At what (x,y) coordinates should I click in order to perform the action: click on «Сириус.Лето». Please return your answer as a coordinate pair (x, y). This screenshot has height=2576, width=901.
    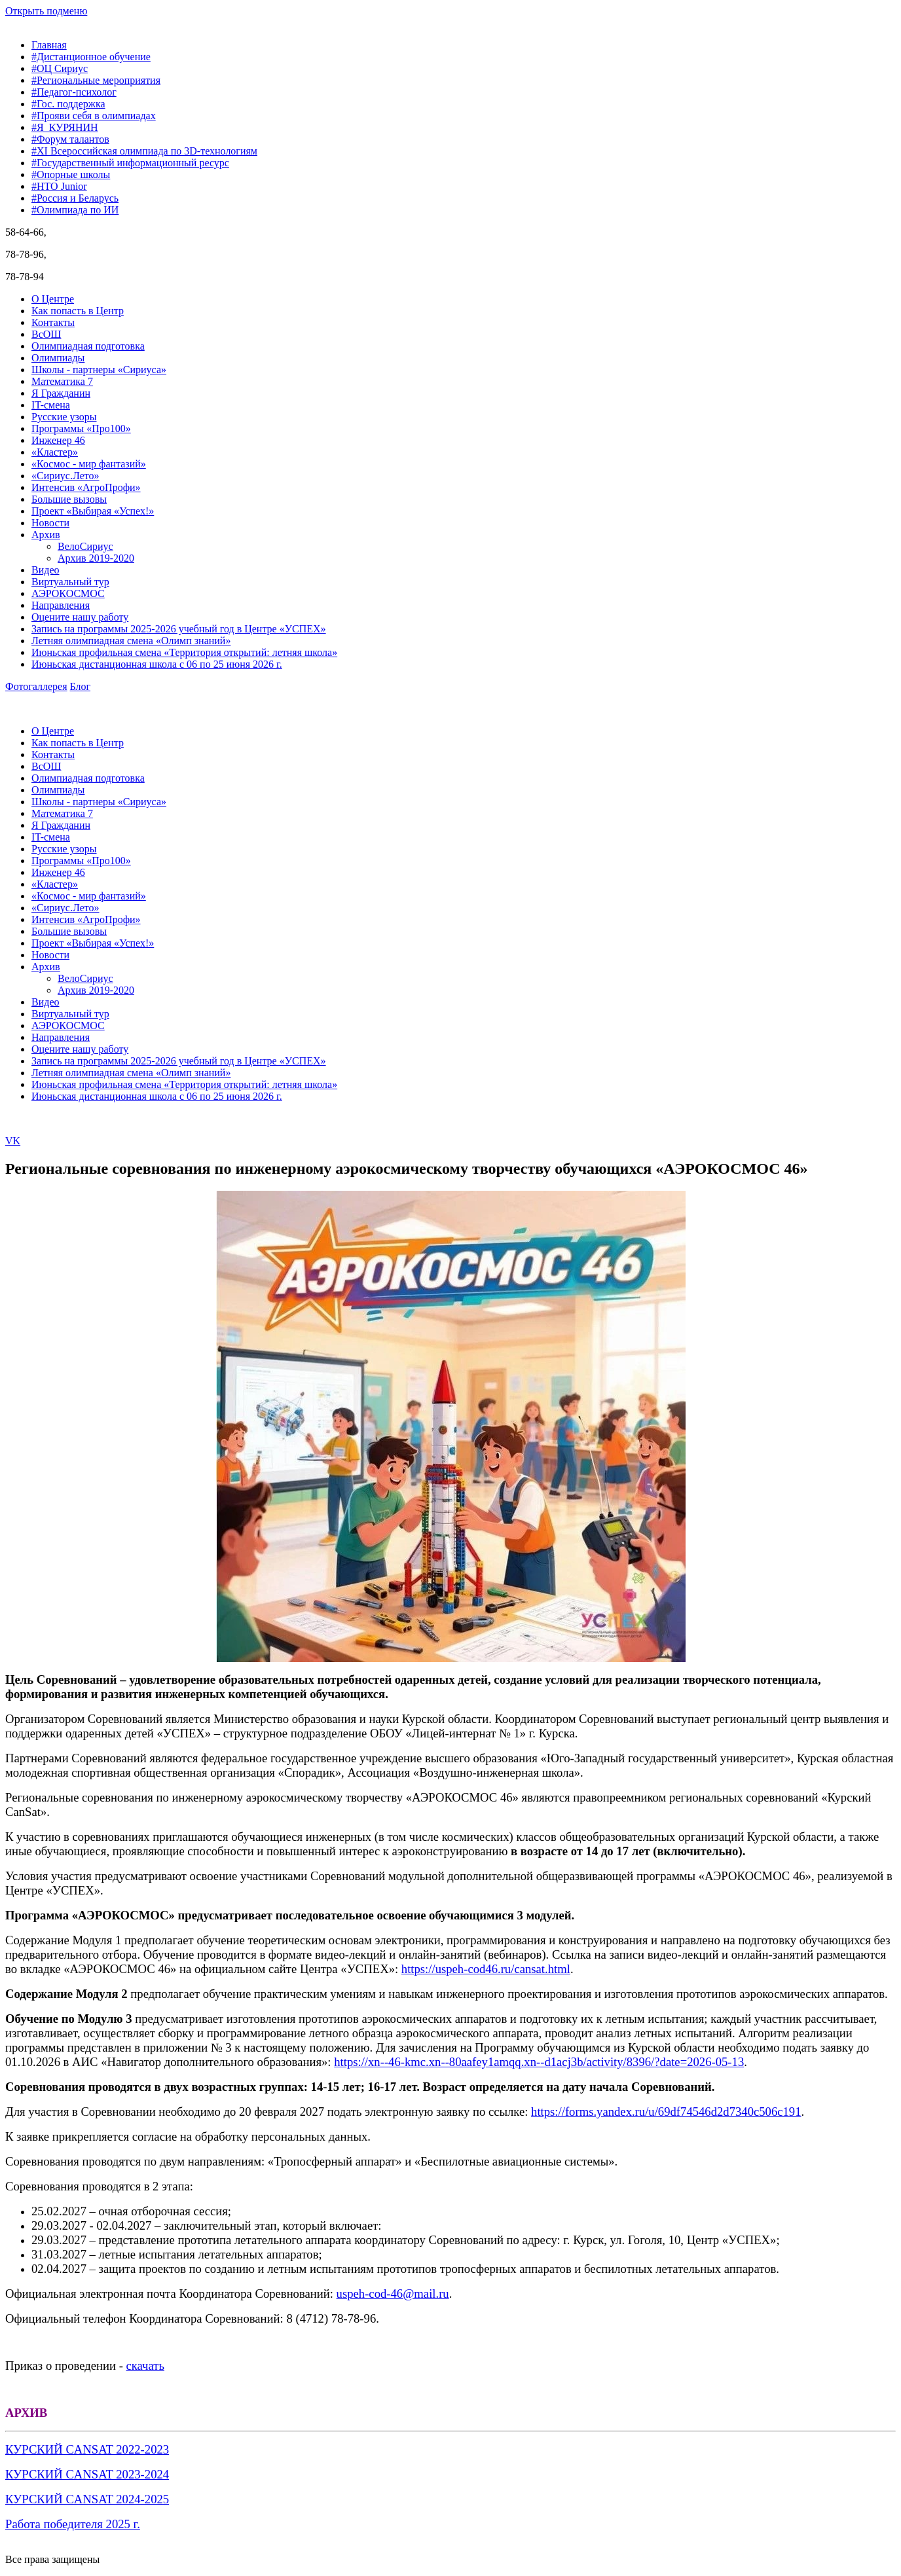
    Looking at the image, I should click on (65, 475).